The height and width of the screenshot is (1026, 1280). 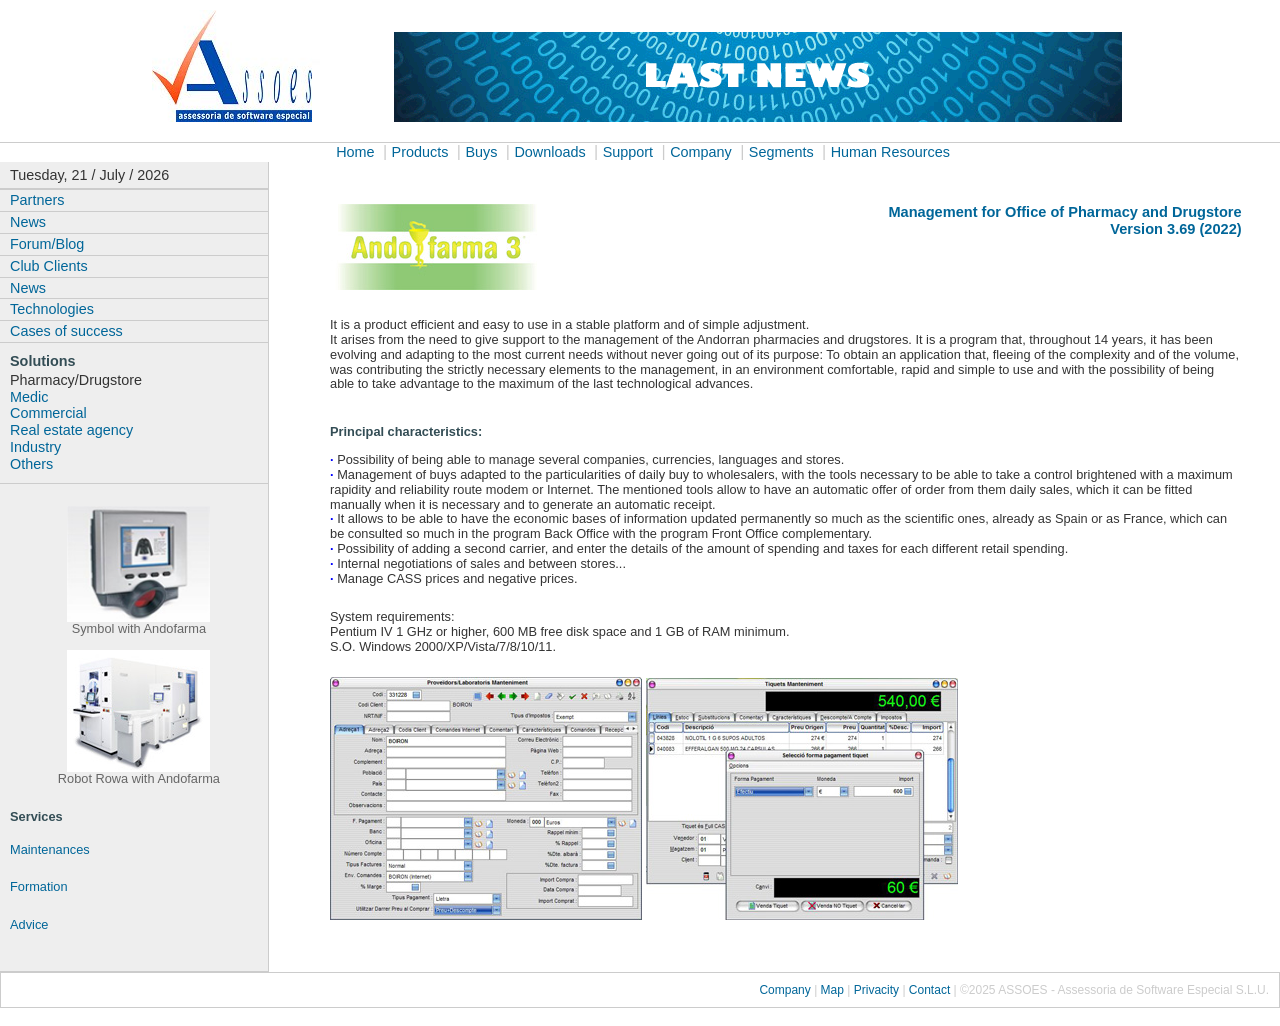 I want to click on Partners, so click(x=37, y=200).